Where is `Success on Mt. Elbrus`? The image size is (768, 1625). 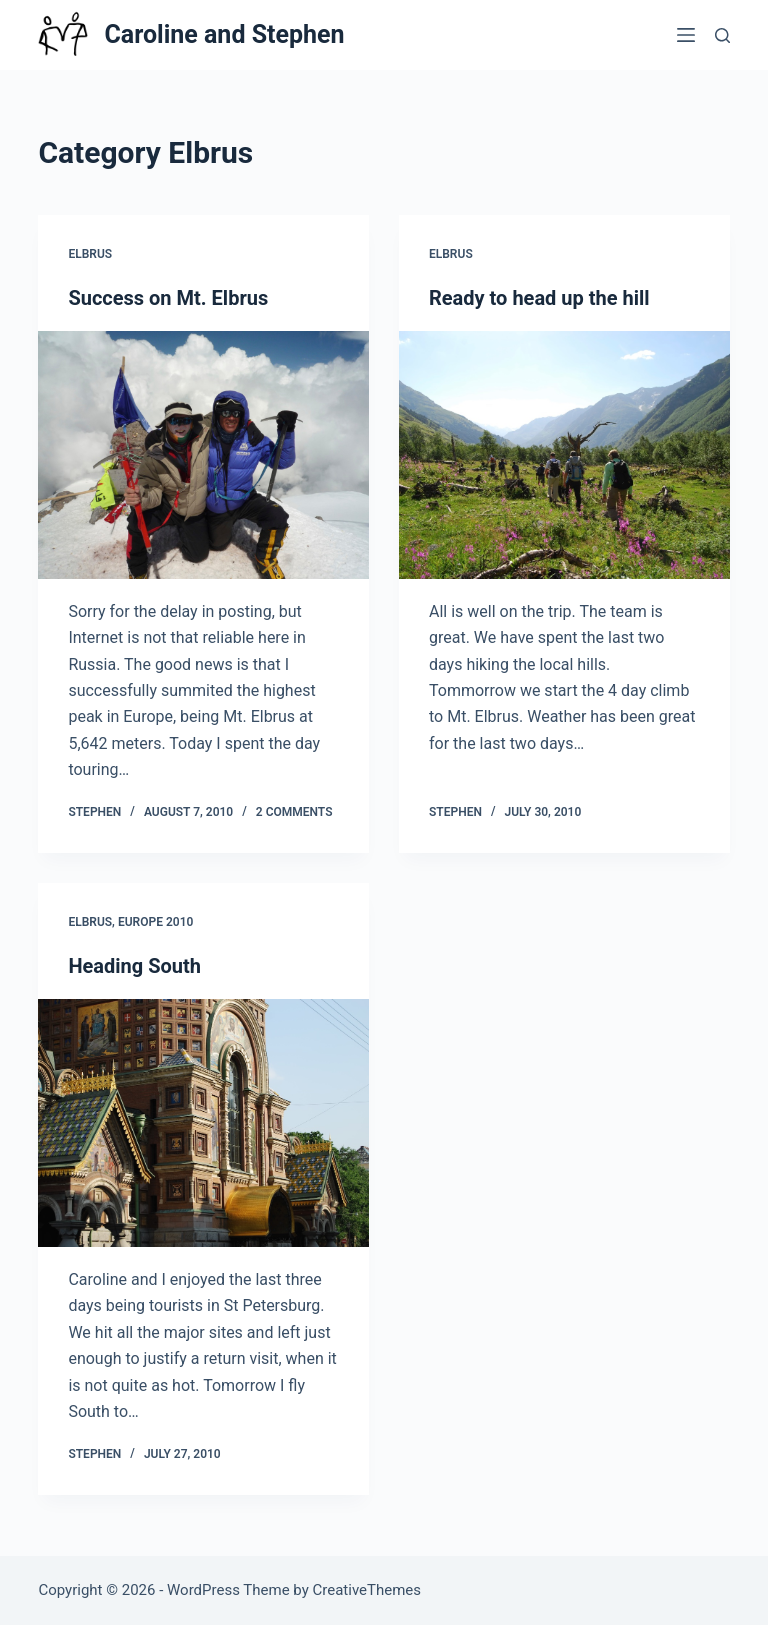 Success on Mt. Elbrus is located at coordinates (168, 298).